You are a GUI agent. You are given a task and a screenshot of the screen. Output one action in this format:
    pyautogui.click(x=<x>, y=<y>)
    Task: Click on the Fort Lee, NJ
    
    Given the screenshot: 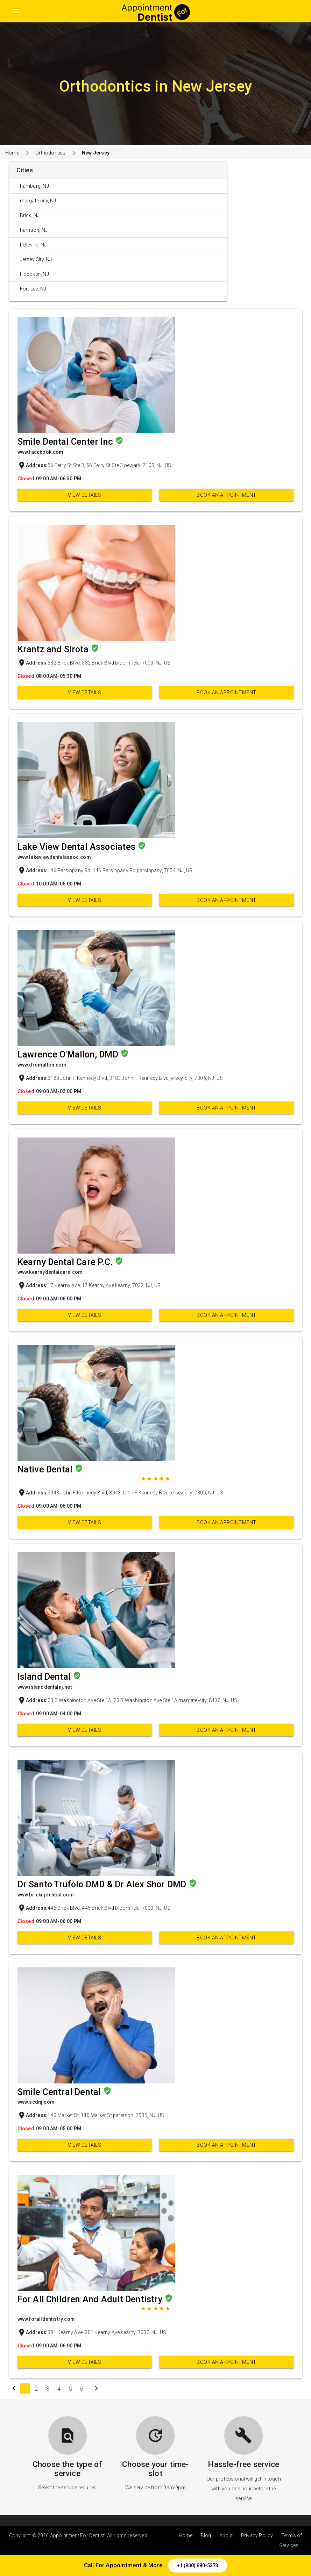 What is the action you would take?
    pyautogui.click(x=33, y=289)
    